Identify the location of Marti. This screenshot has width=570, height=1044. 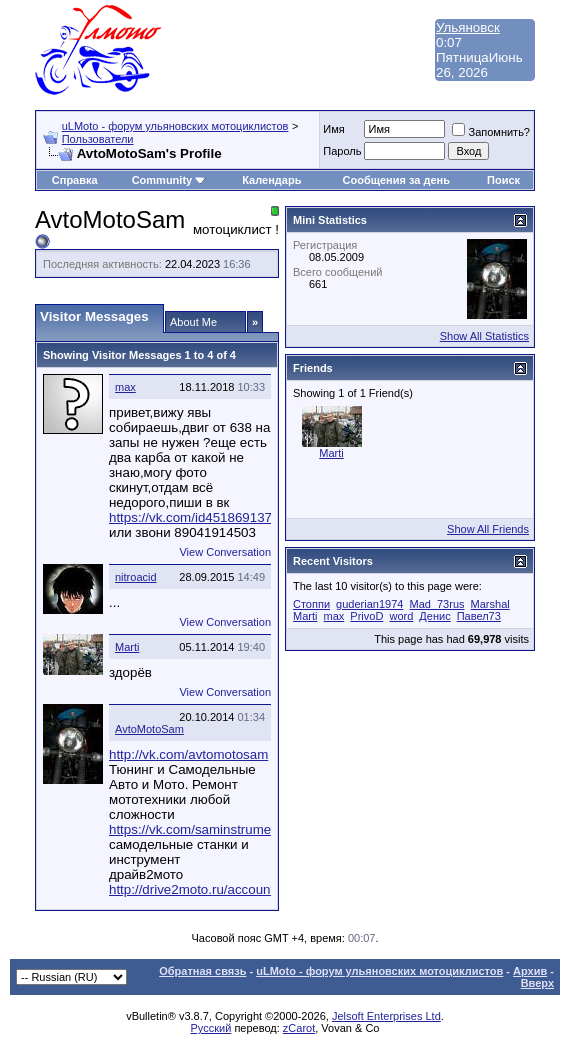
(127, 647).